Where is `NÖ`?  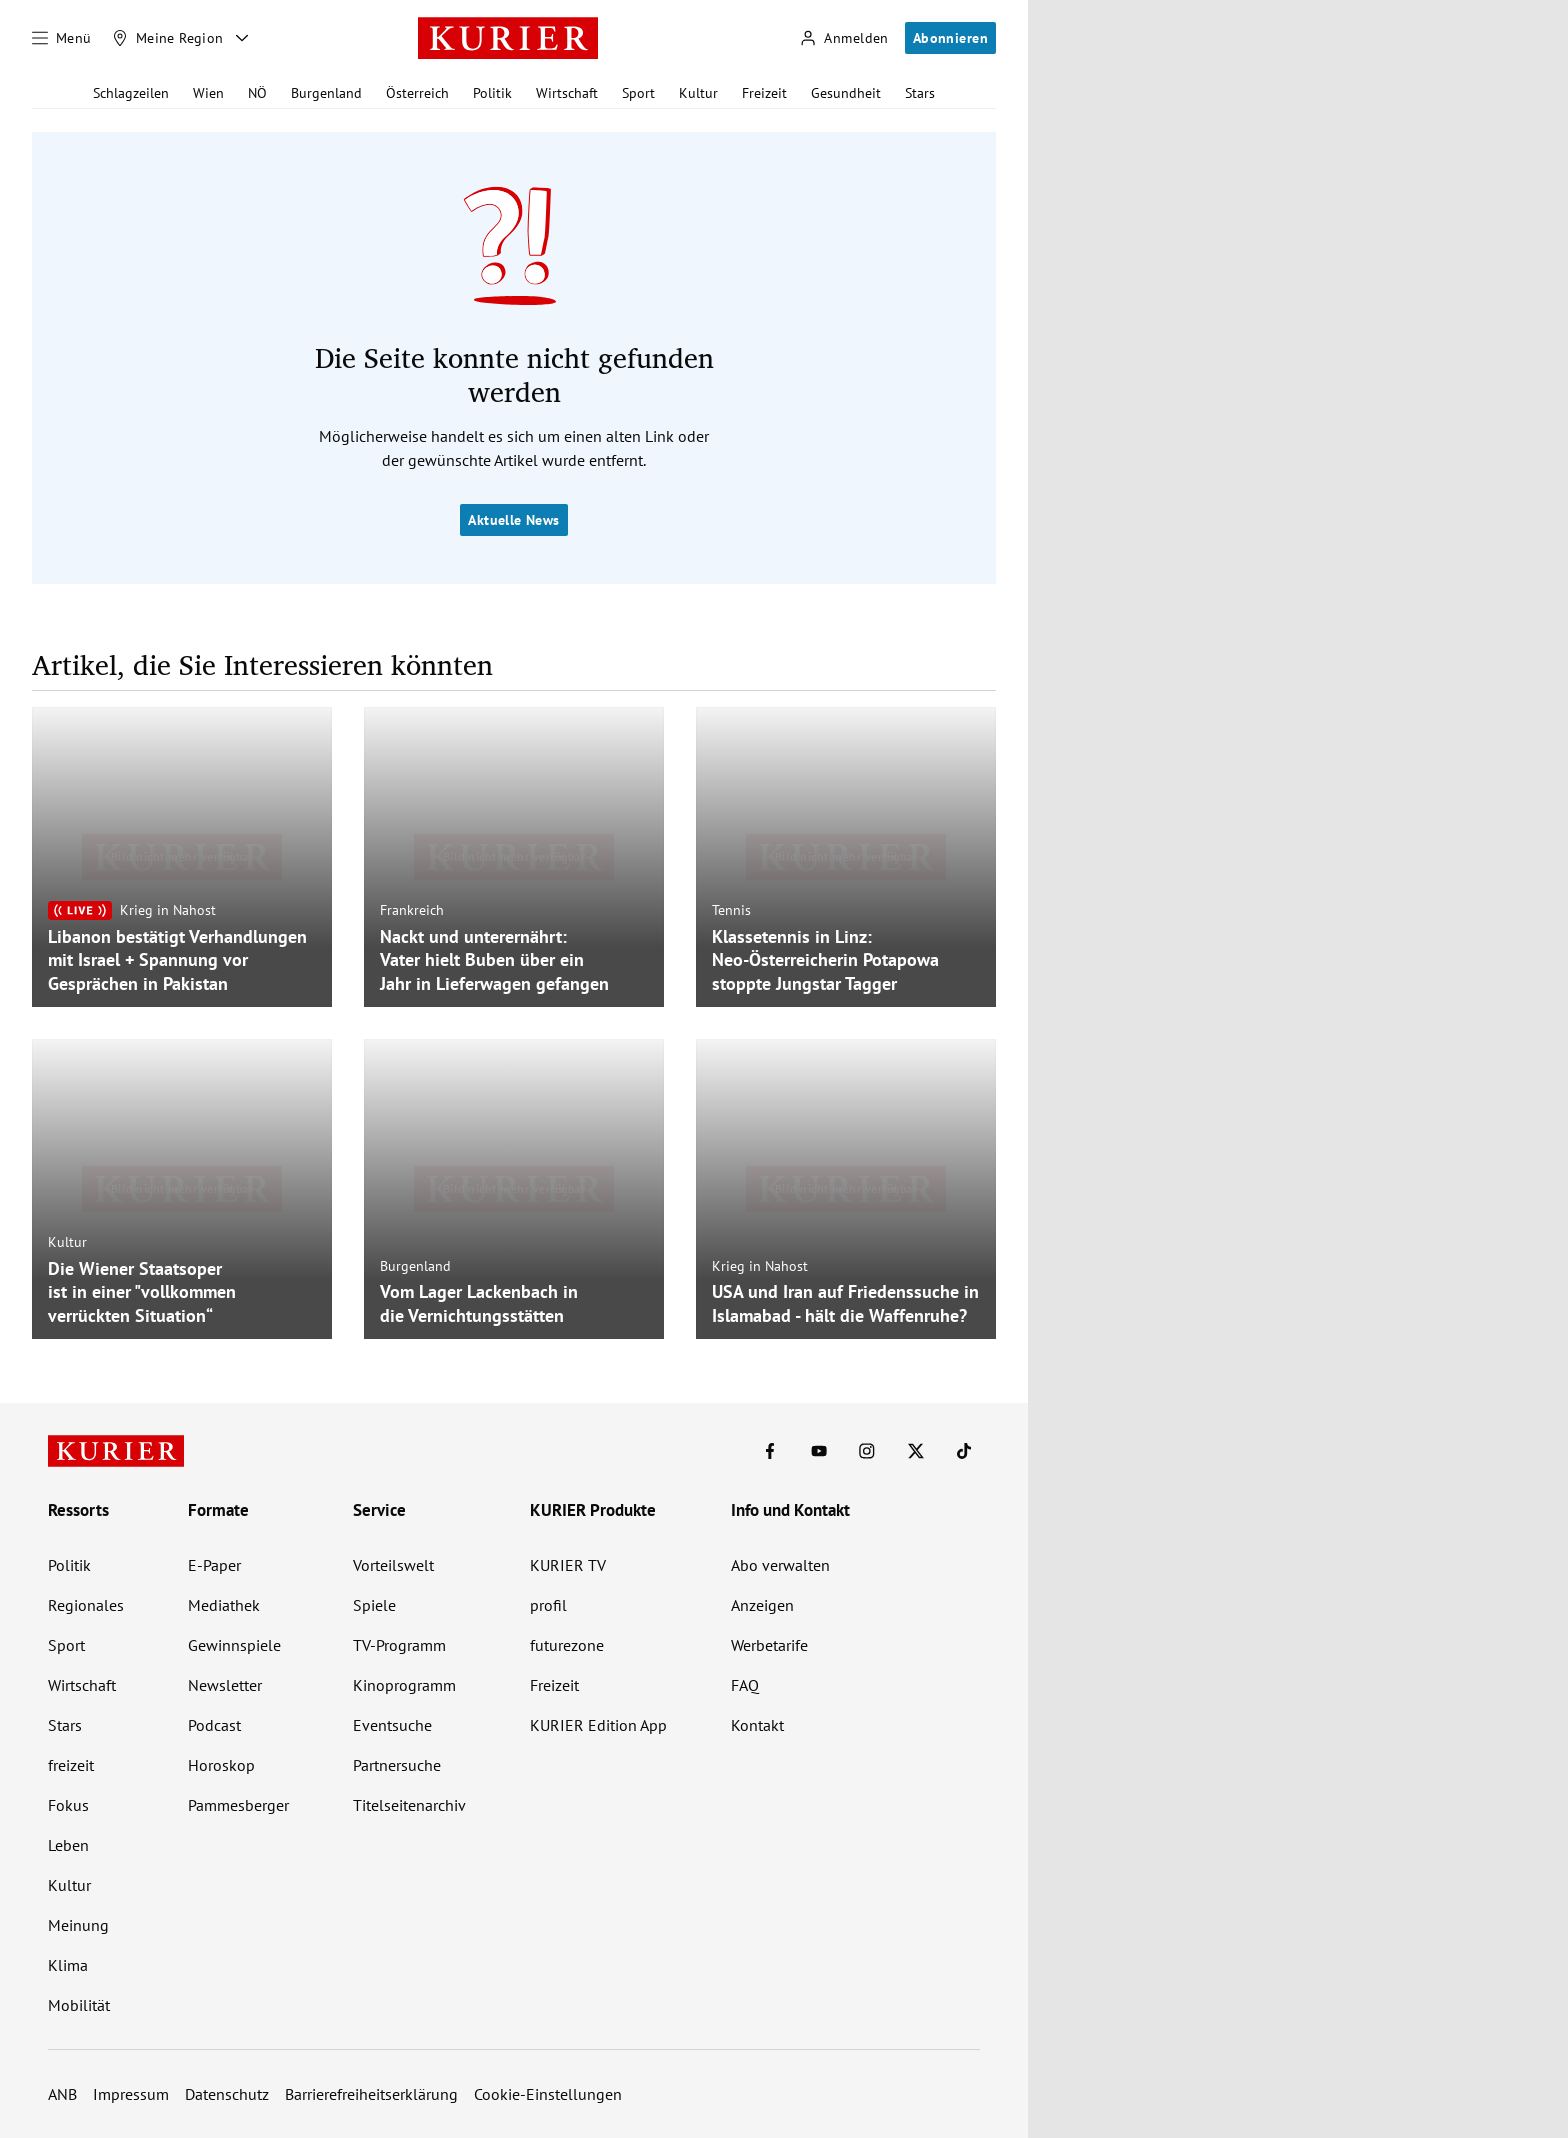 NÖ is located at coordinates (257, 93).